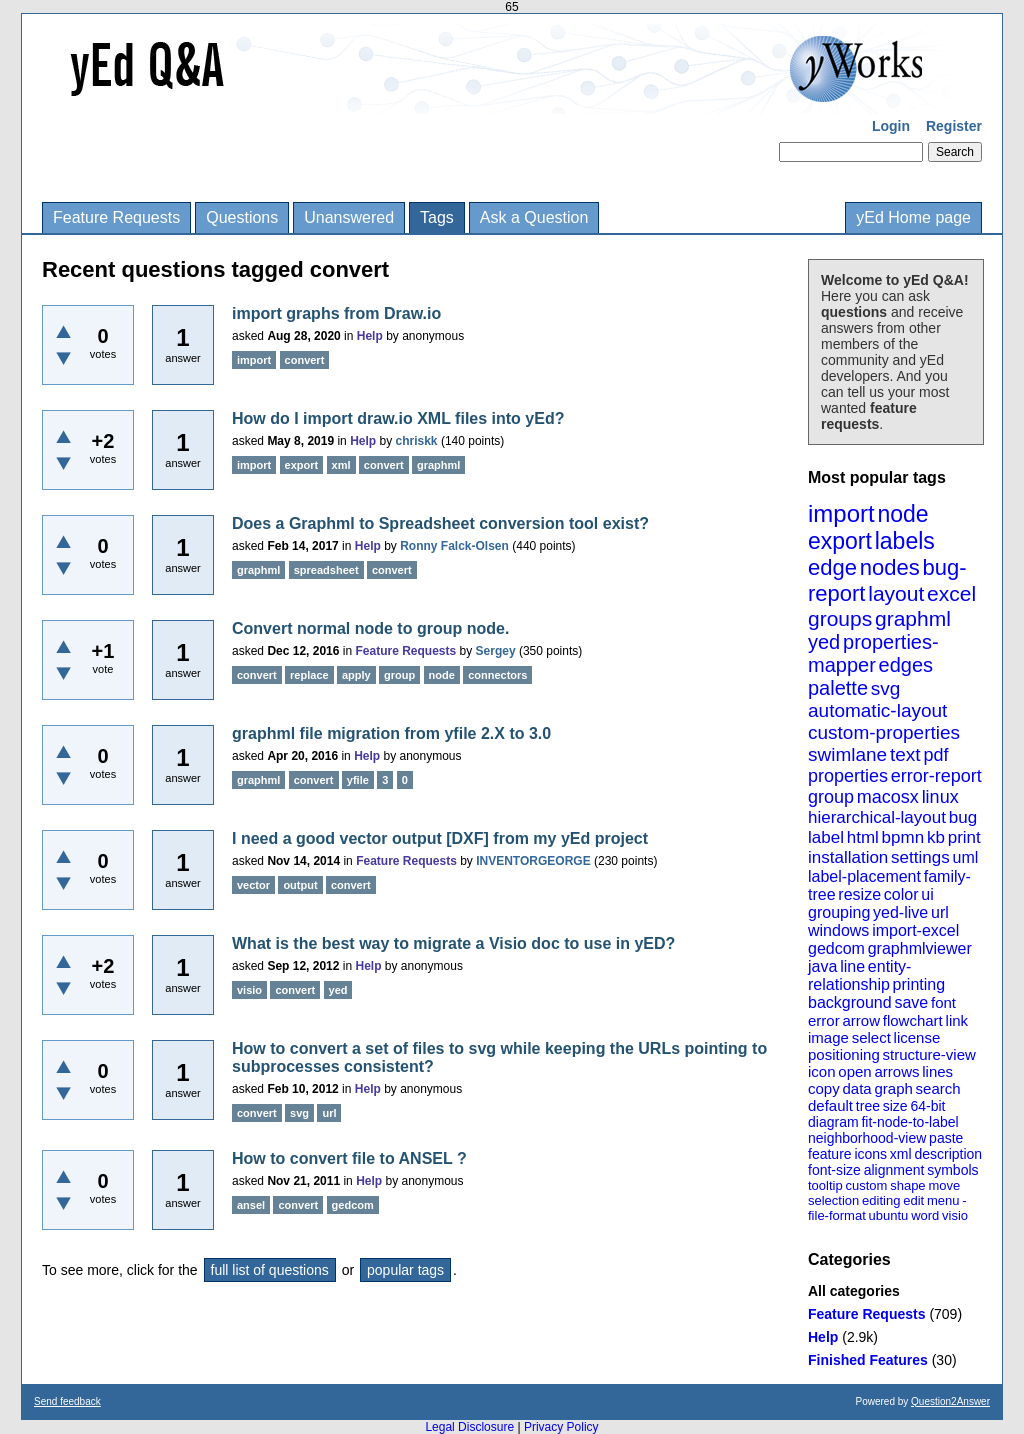  Describe the element at coordinates (877, 710) in the screenshot. I see `automatic-layout` at that location.